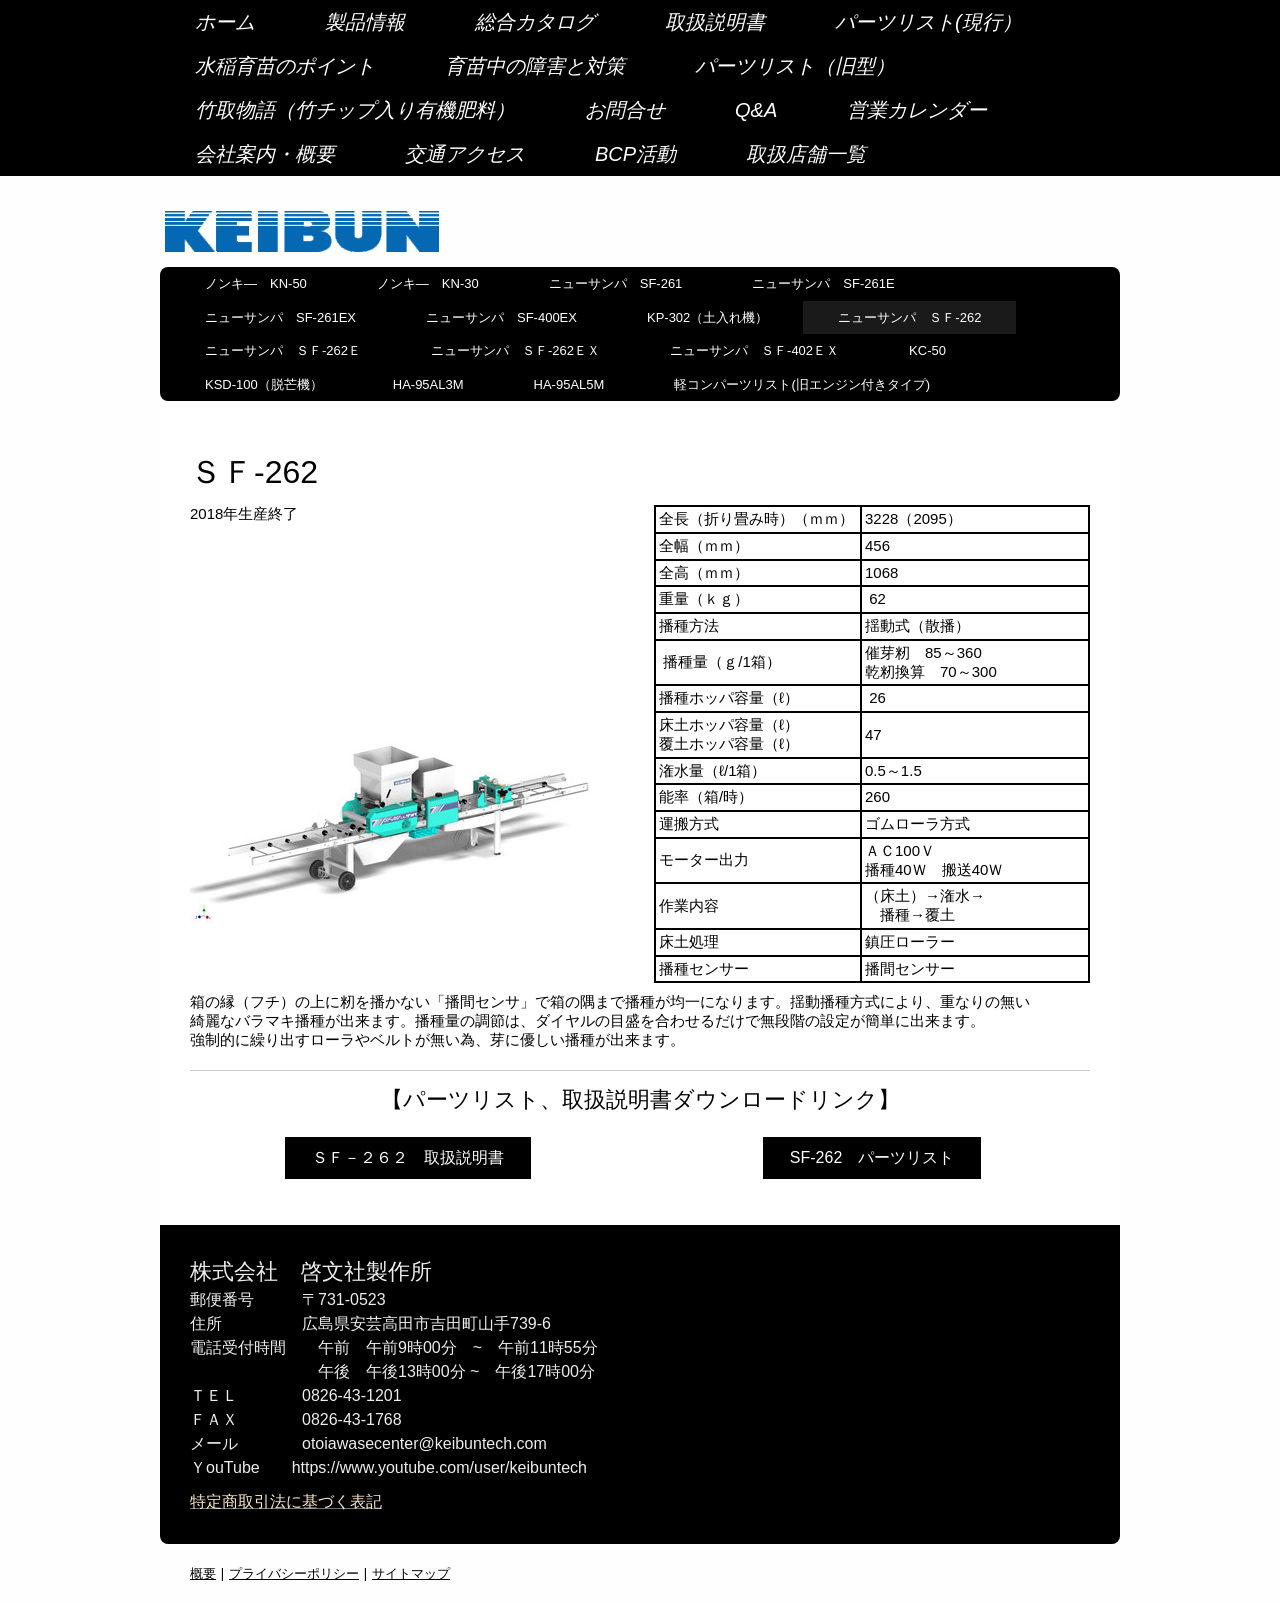 The height and width of the screenshot is (1604, 1280). What do you see at coordinates (465, 154) in the screenshot?
I see `交通アクセス` at bounding box center [465, 154].